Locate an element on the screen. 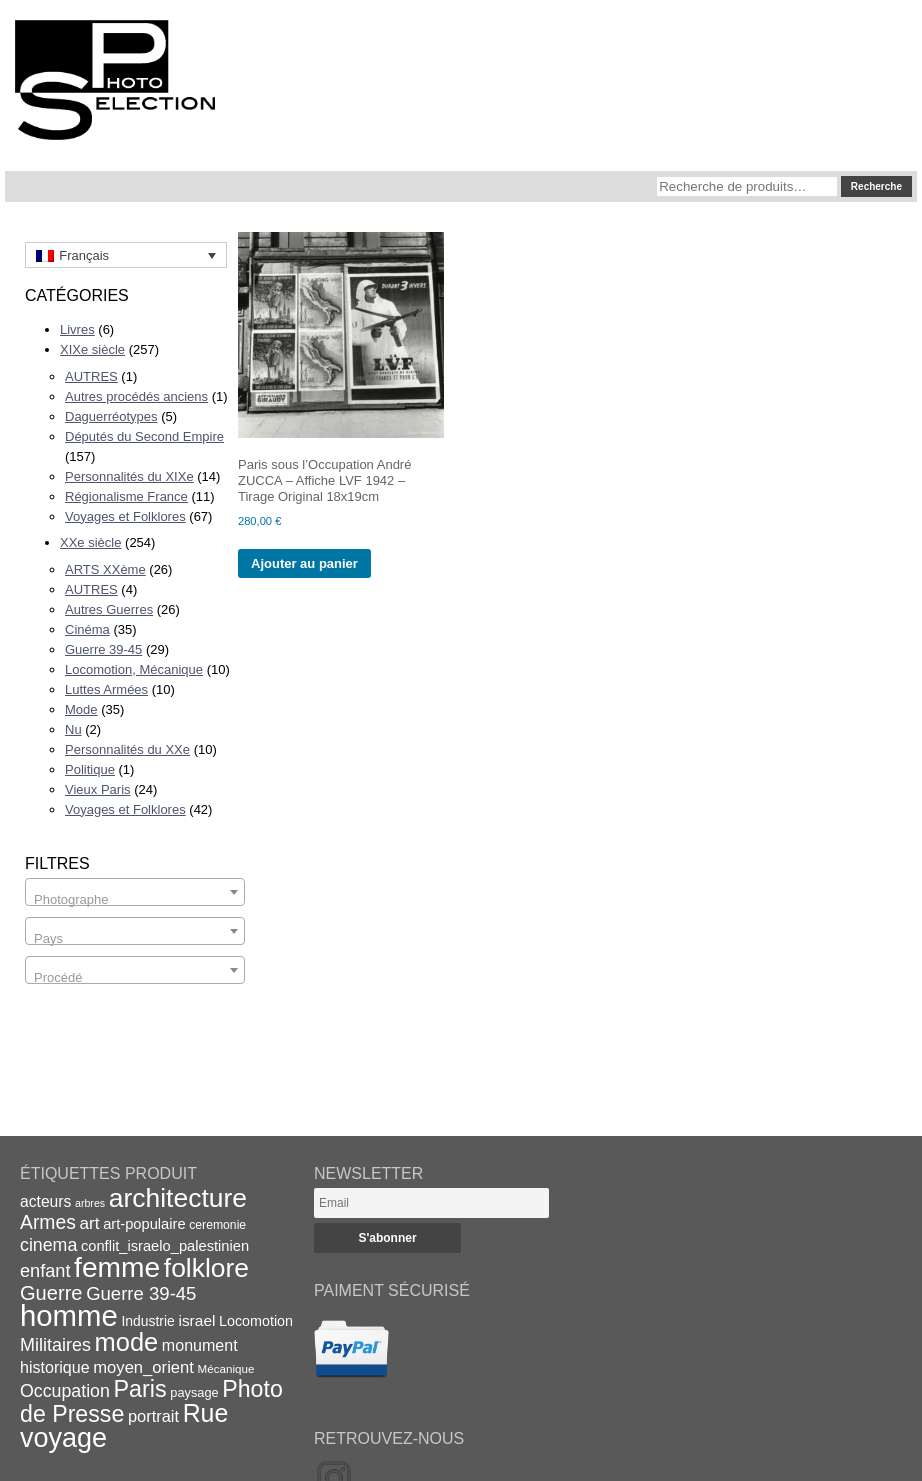 This screenshot has height=1481, width=922. conflit_israelo_palestinien [conflit_israelo_palestinien (22 éléments)] is located at coordinates (165, 1246).